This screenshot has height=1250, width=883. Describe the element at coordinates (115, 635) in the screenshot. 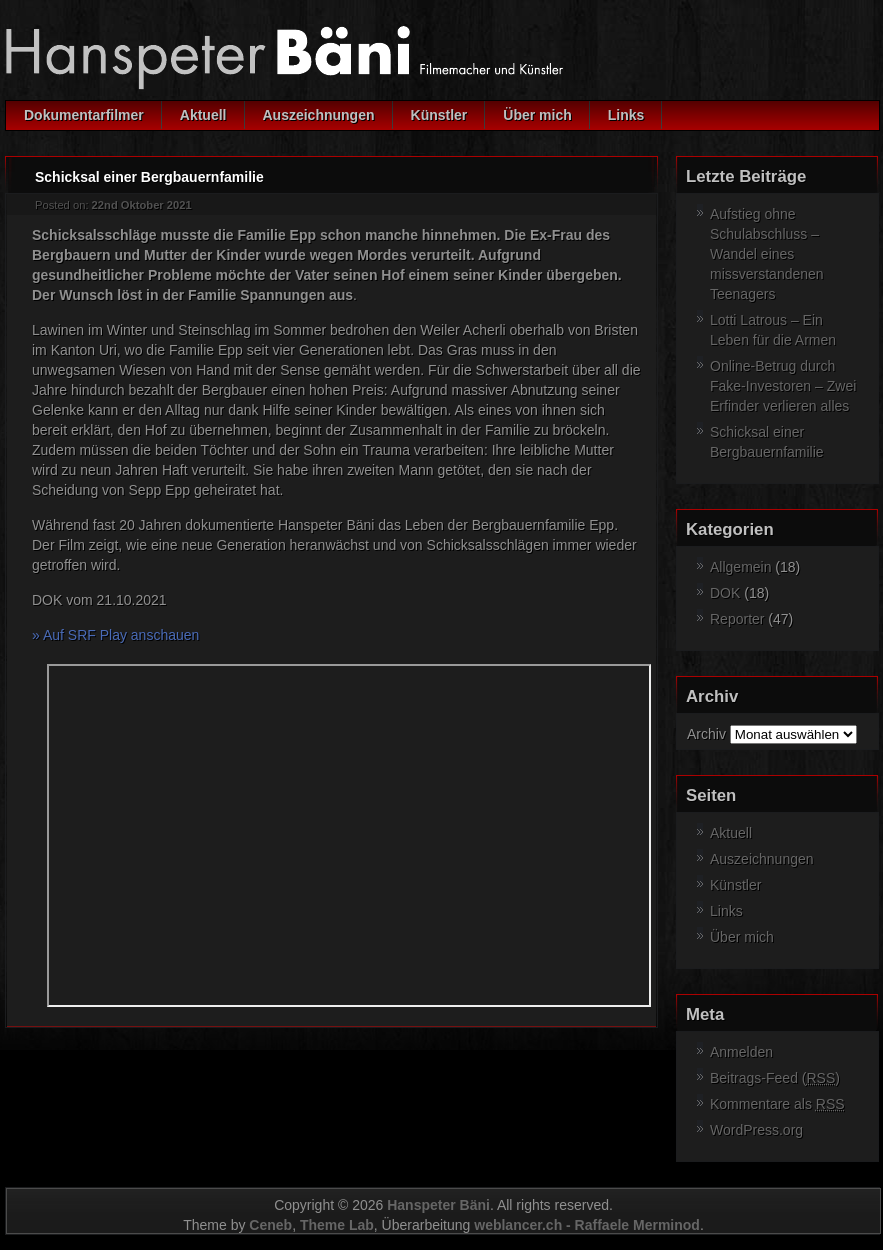

I see `» Auf SRF Play anschauen [» Auf SRF Play anschauen (öffnet in neuem Tab)]` at that location.